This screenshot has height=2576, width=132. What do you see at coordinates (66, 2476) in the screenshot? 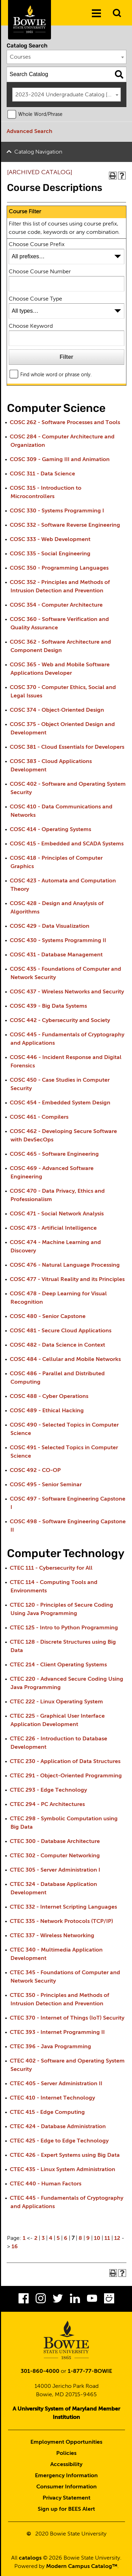
I see `Emergency Information` at bounding box center [66, 2476].